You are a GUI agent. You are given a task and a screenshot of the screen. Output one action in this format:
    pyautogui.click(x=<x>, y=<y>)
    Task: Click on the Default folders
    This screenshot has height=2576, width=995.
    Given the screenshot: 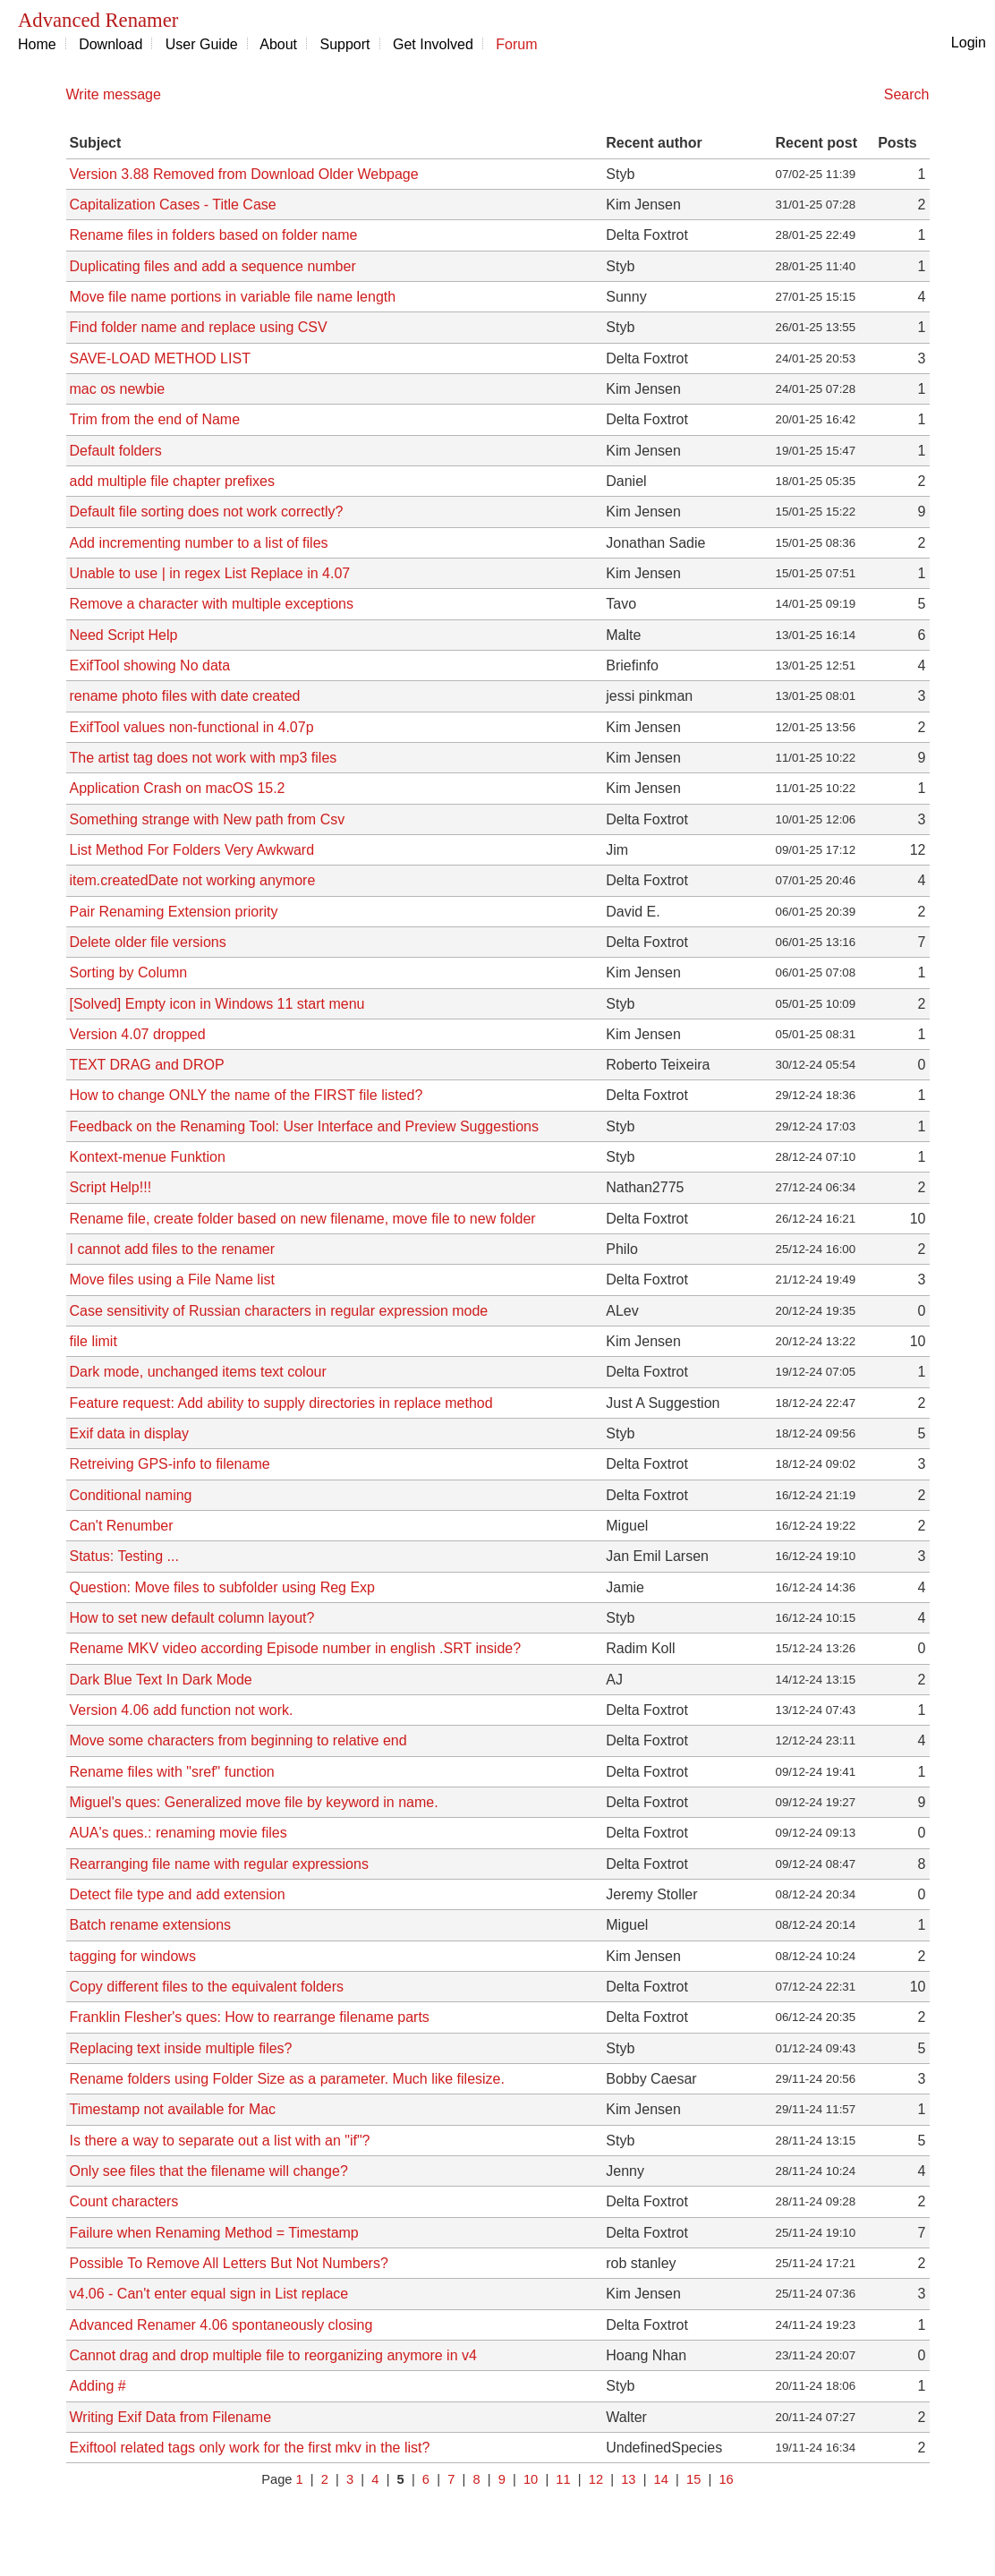 What is the action you would take?
    pyautogui.click(x=116, y=450)
    